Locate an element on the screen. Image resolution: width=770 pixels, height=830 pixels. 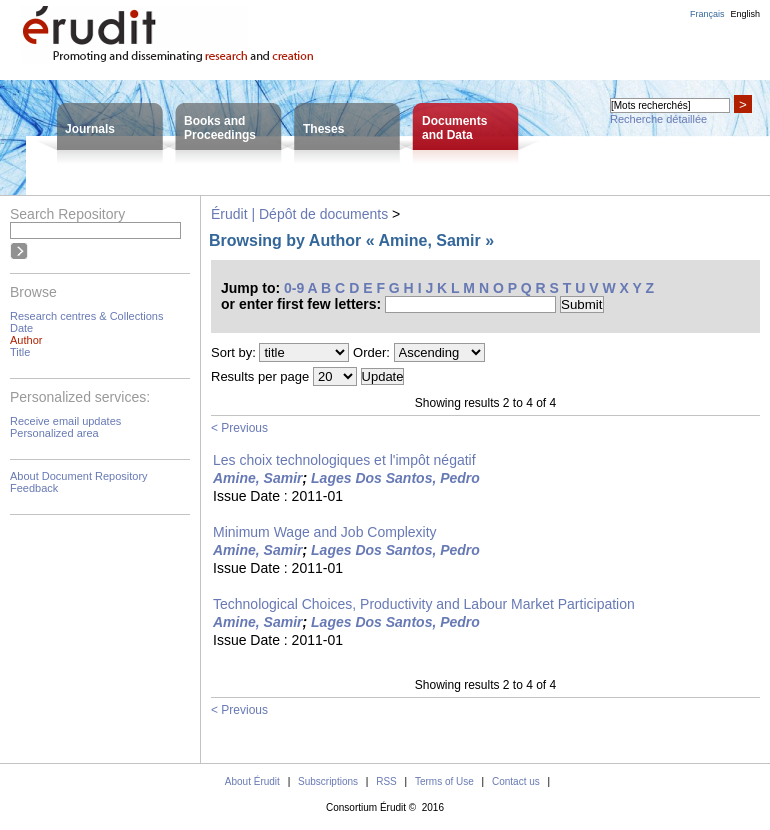
Title is located at coordinates (20, 352).